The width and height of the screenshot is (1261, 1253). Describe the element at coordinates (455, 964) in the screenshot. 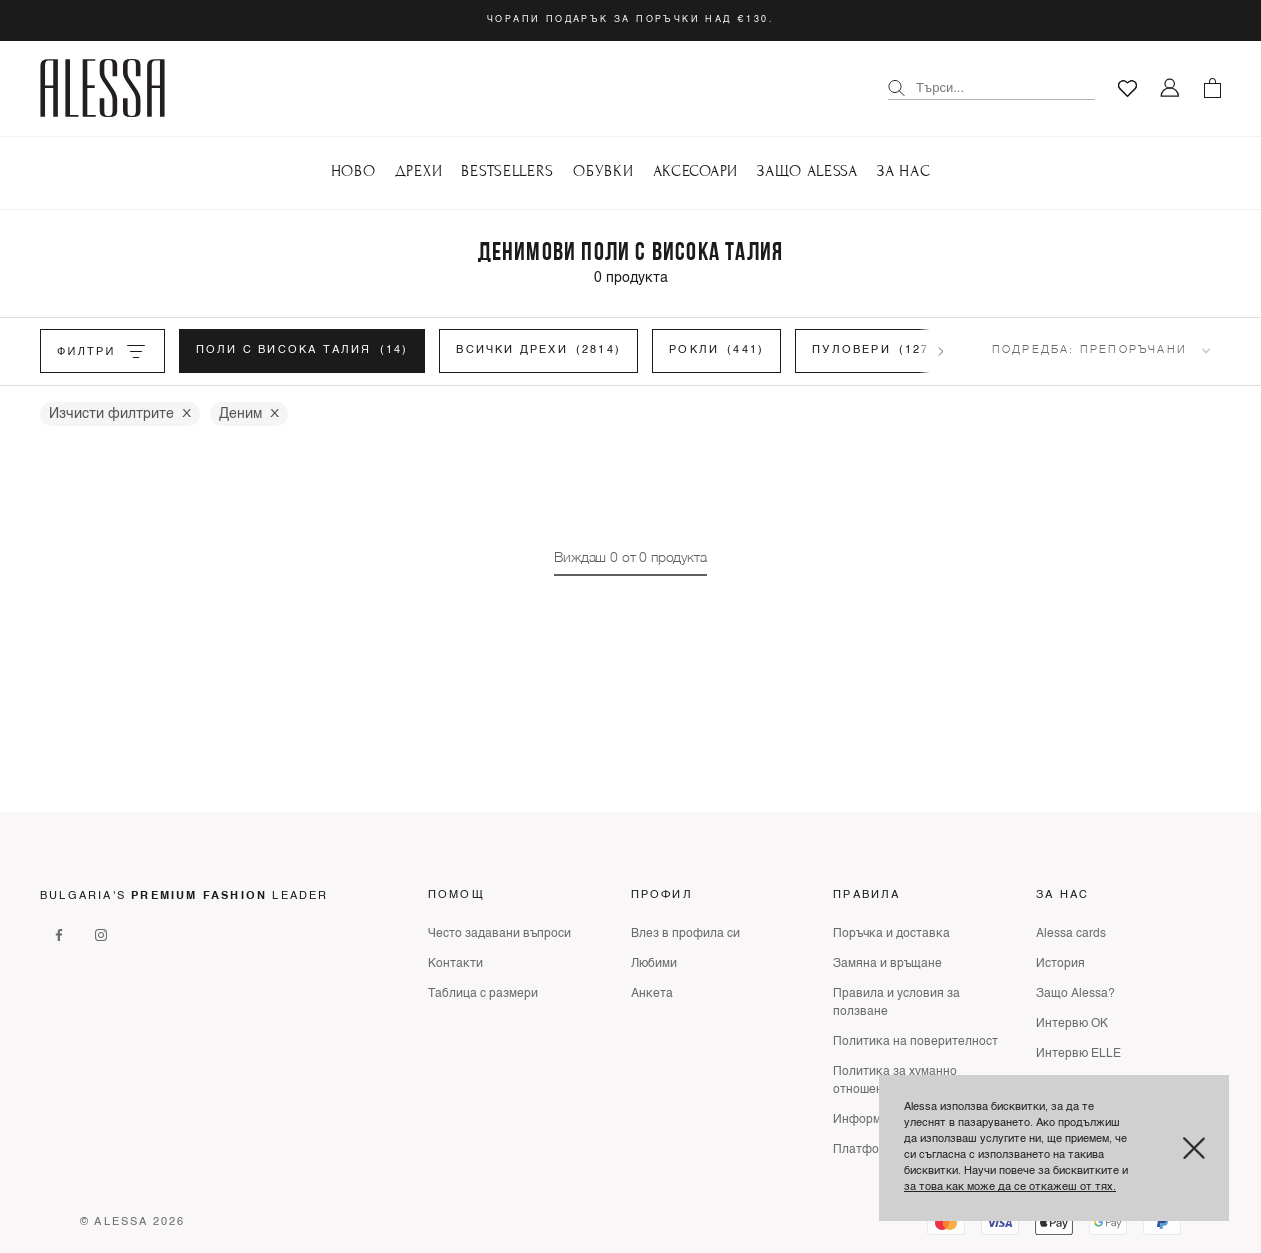

I see `Контакти` at that location.